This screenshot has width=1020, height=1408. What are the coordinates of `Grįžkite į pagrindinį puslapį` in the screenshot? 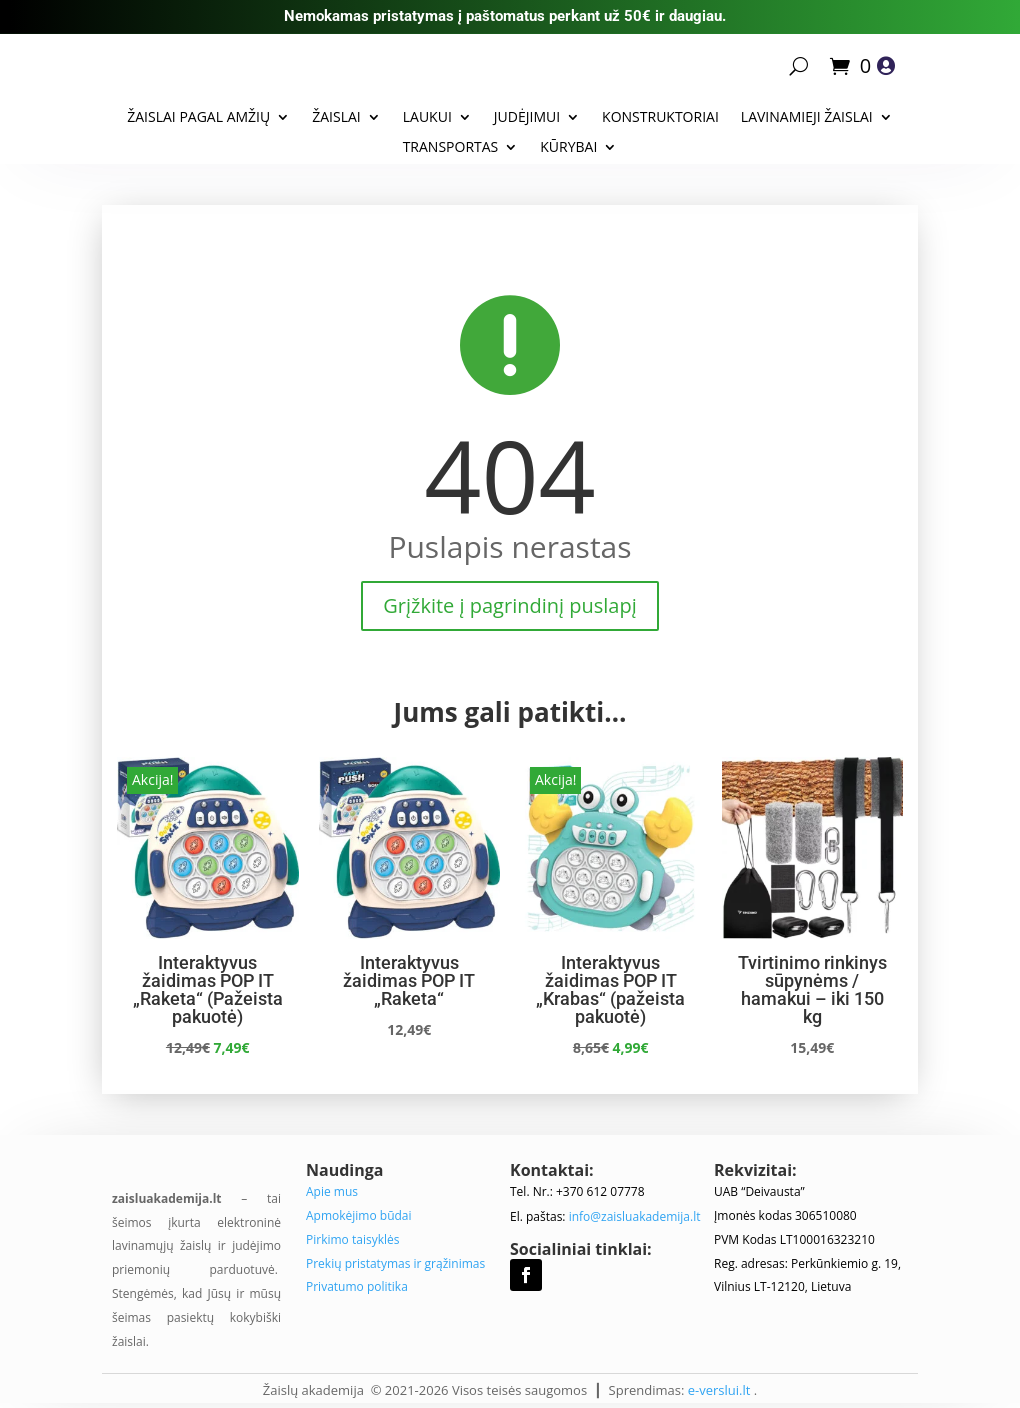 It's located at (509, 605).